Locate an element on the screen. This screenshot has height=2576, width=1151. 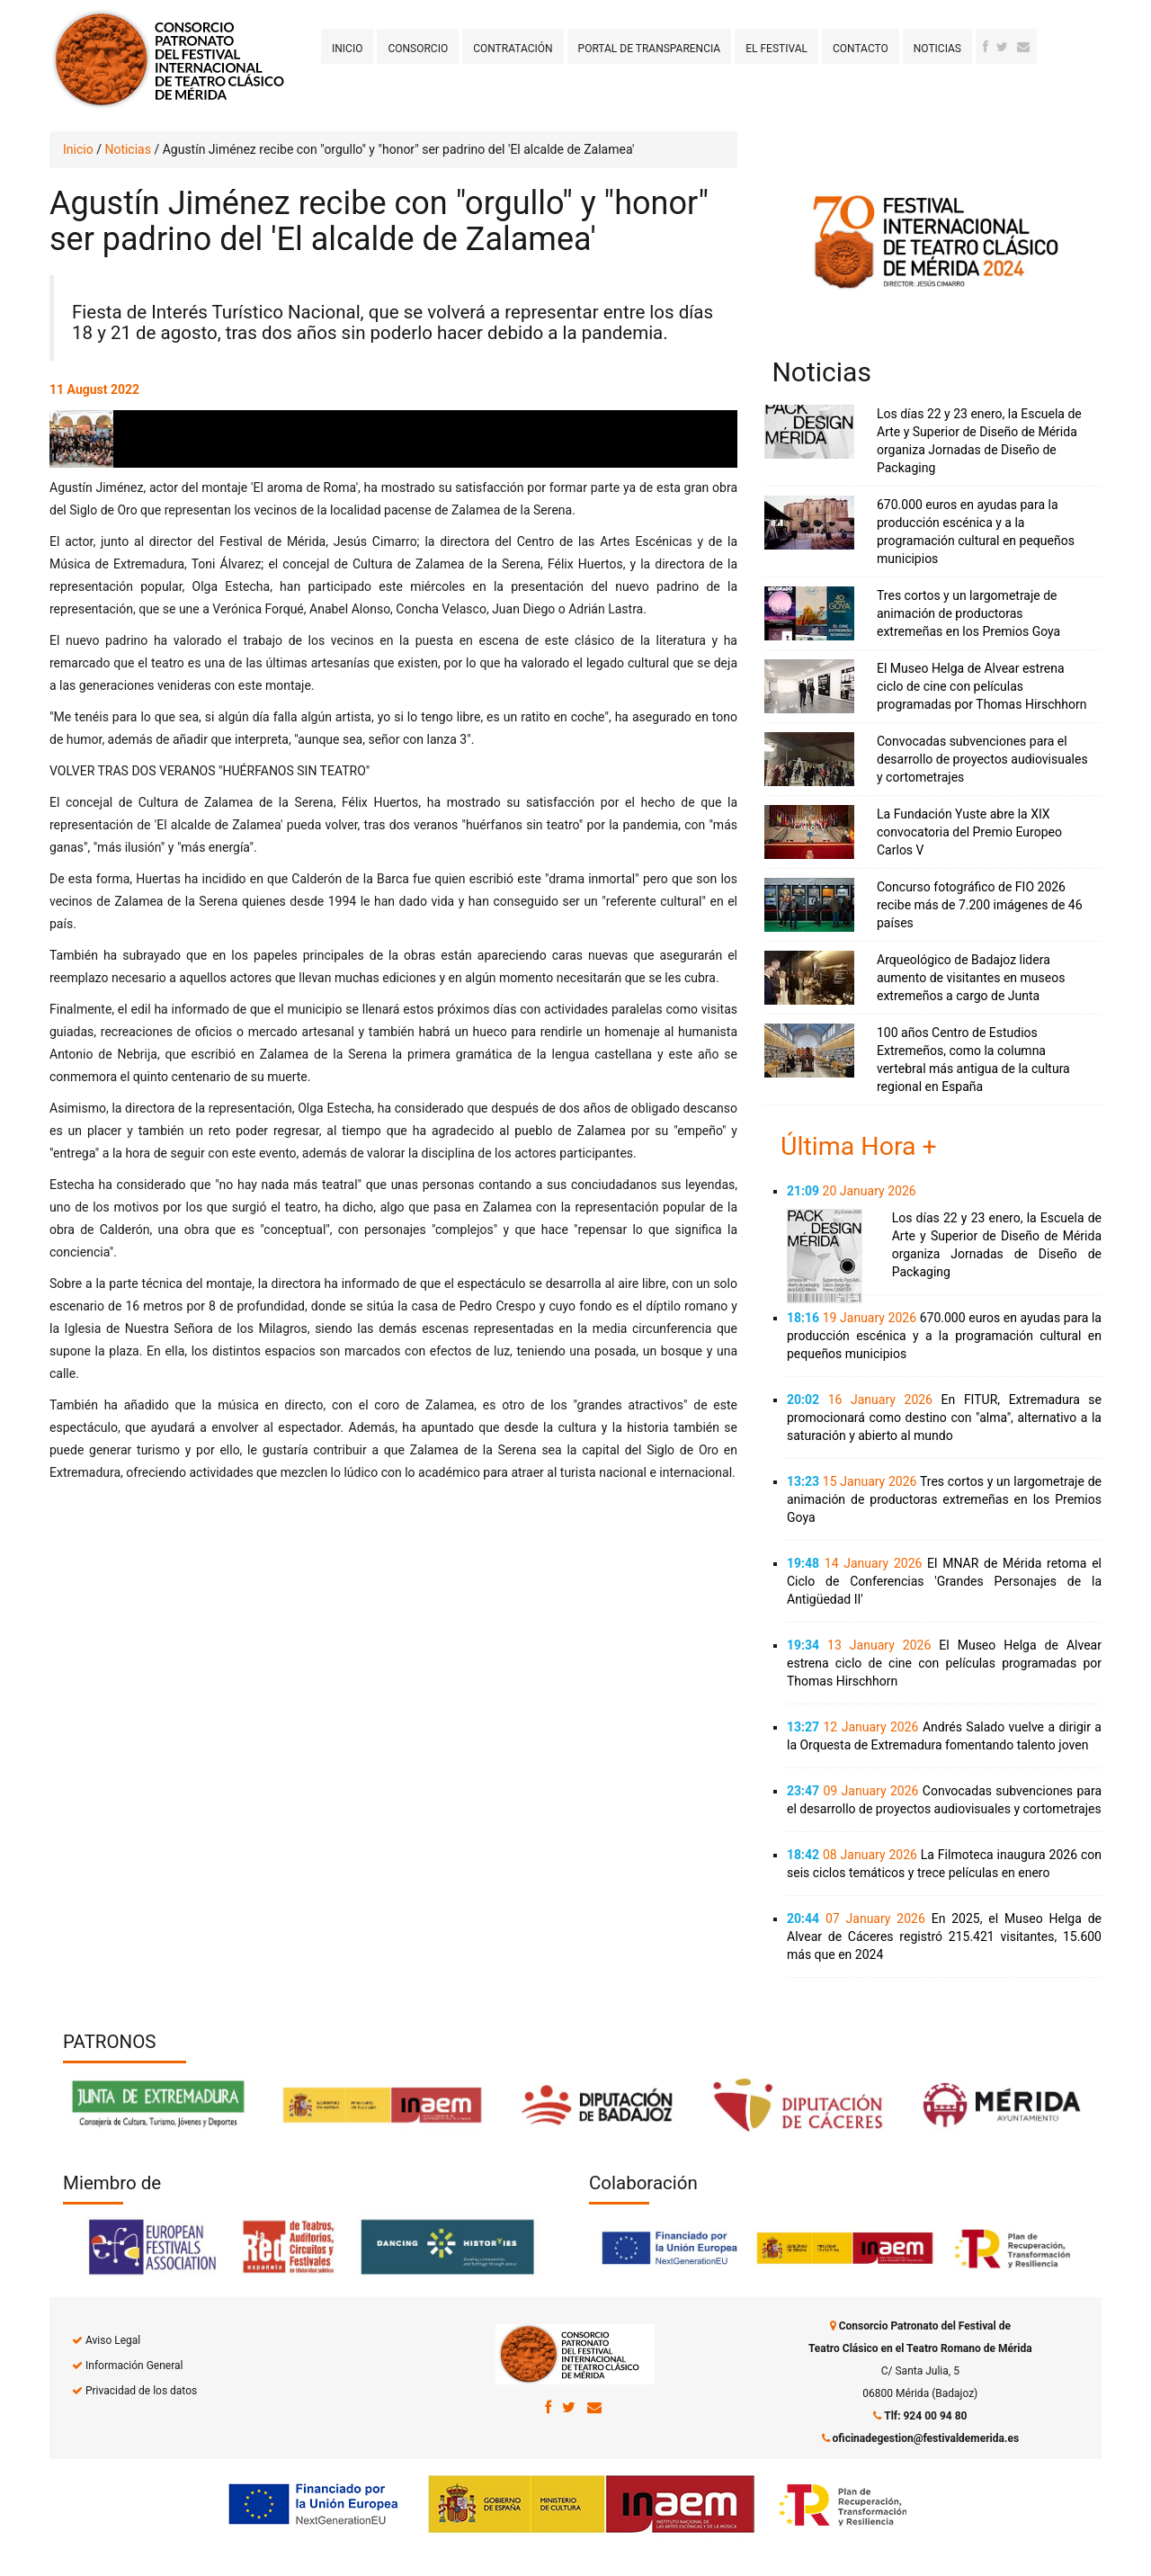
En FITUR, Extremadura se promocionará como destino con "alma", alternativo a la saturación y abierto al mundo is located at coordinates (944, 1417).